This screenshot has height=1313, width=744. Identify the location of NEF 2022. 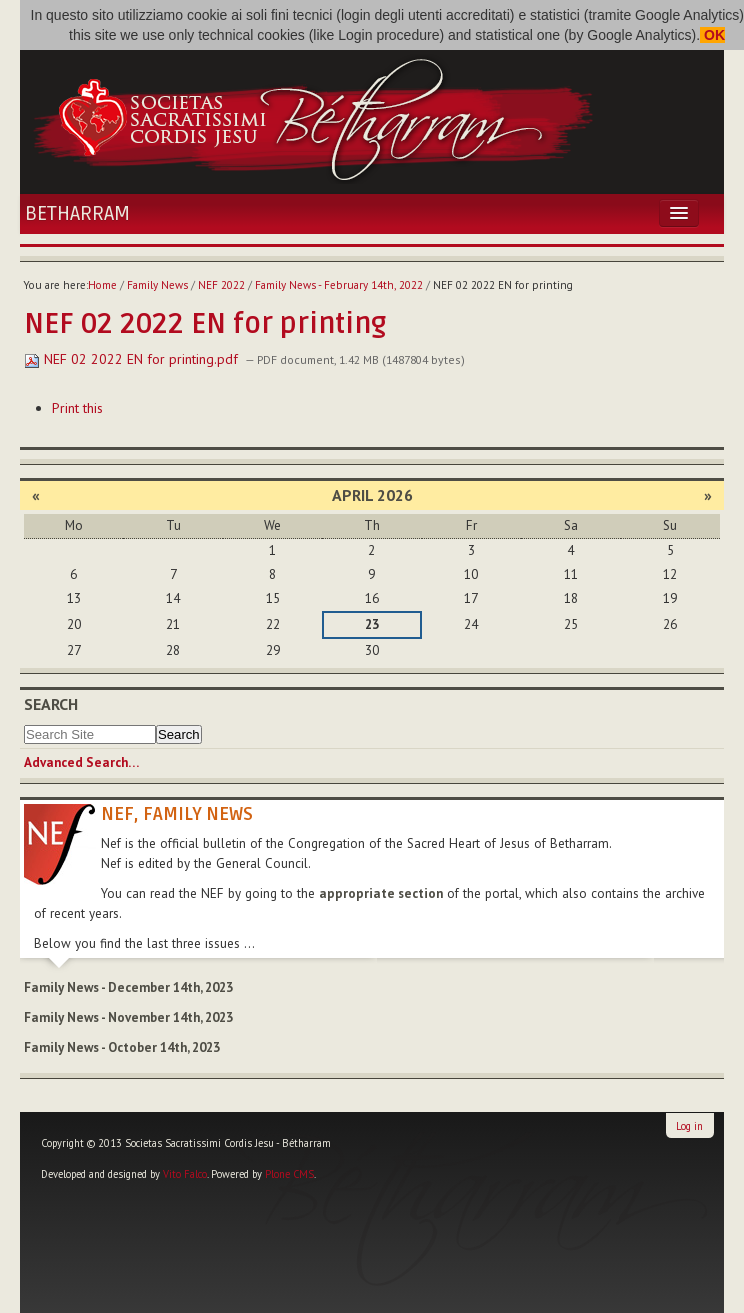
(221, 285).